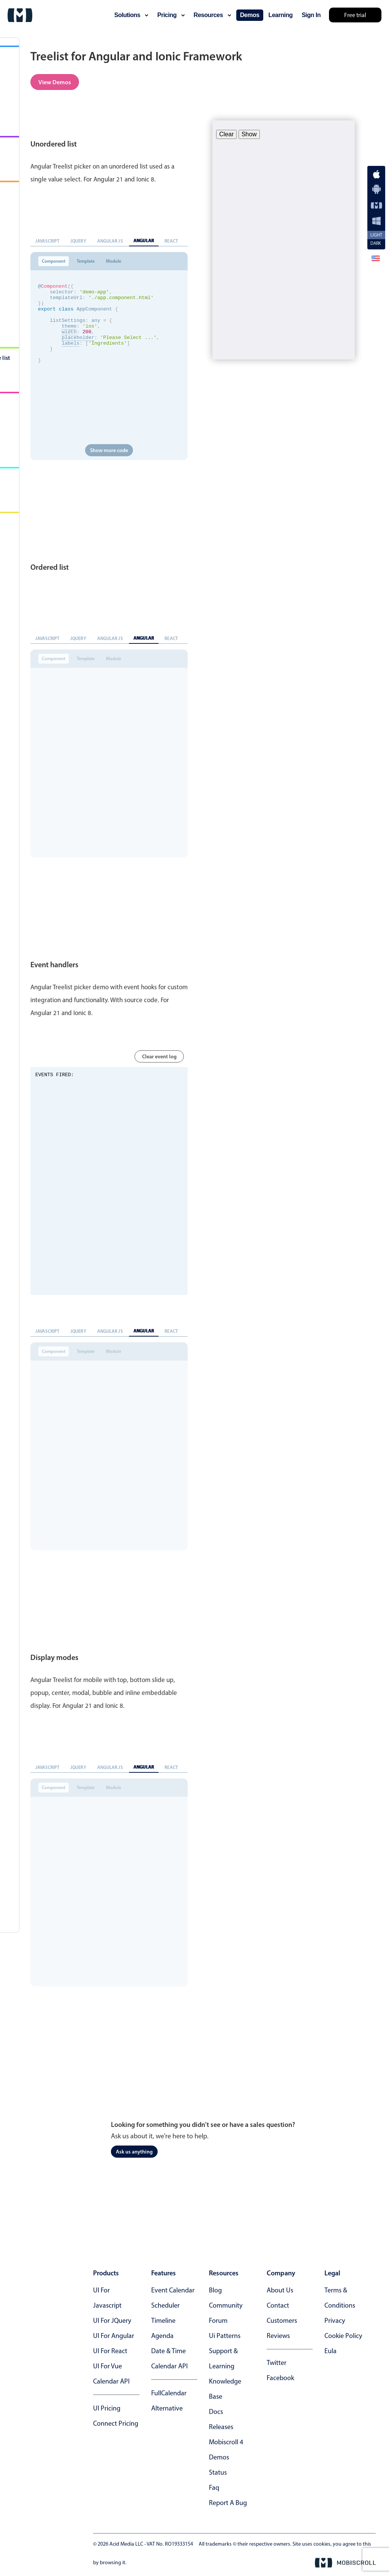 This screenshot has height=2576, width=389. Describe the element at coordinates (162, 2336) in the screenshot. I see `Agenda` at that location.